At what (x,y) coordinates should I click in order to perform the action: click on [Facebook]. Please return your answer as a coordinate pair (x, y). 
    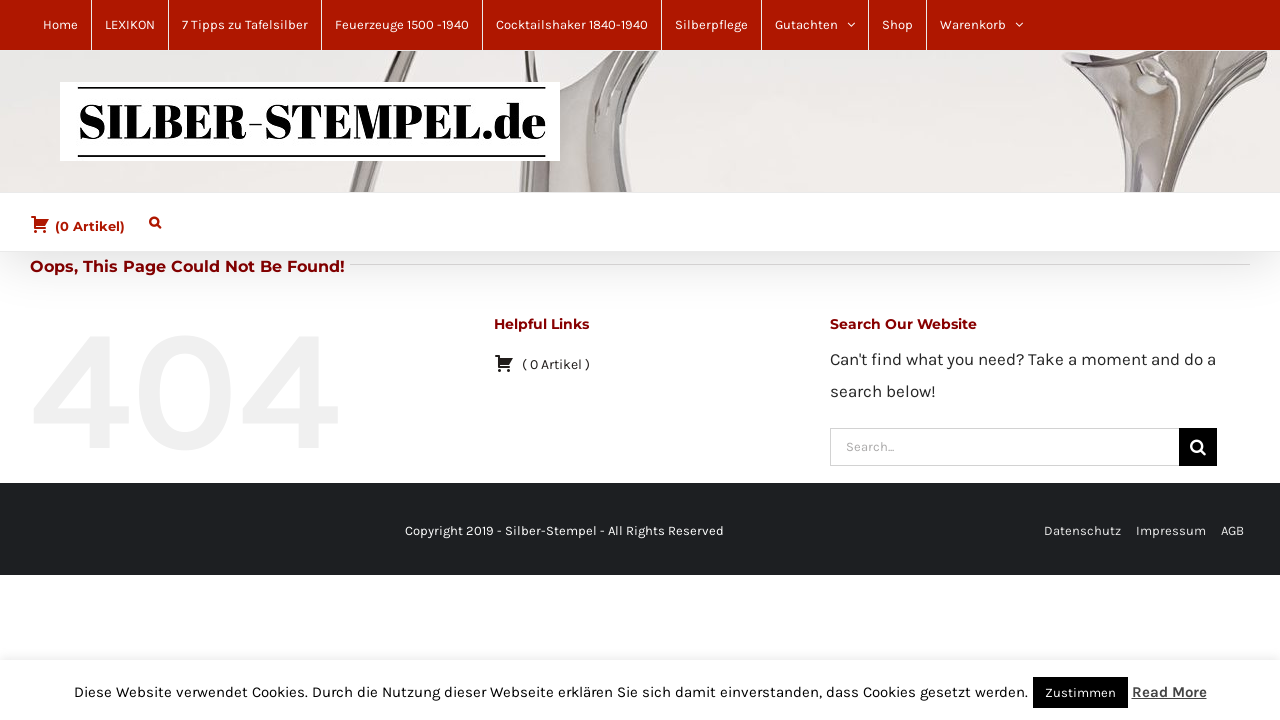
    Looking at the image, I should click on (48, 531).